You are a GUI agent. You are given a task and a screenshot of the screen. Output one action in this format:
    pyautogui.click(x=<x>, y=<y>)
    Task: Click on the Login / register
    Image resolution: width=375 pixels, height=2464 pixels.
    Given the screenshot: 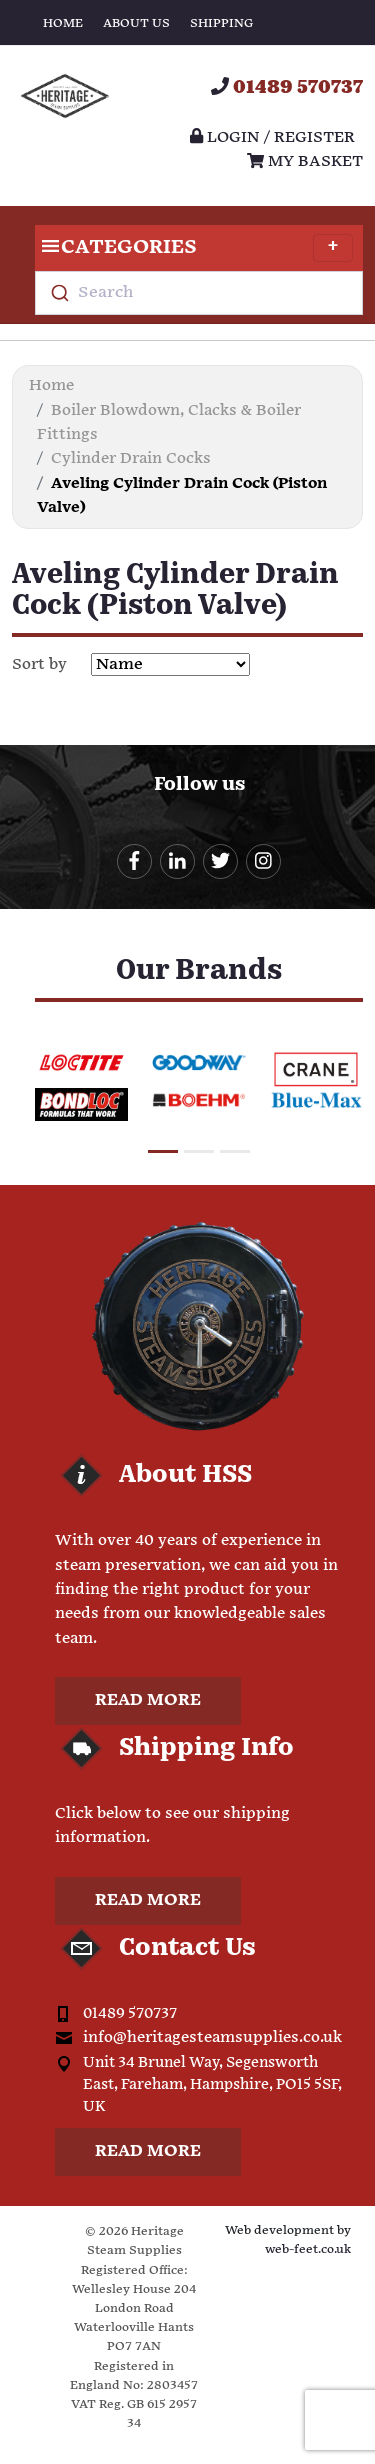 What is the action you would take?
    pyautogui.click(x=272, y=137)
    